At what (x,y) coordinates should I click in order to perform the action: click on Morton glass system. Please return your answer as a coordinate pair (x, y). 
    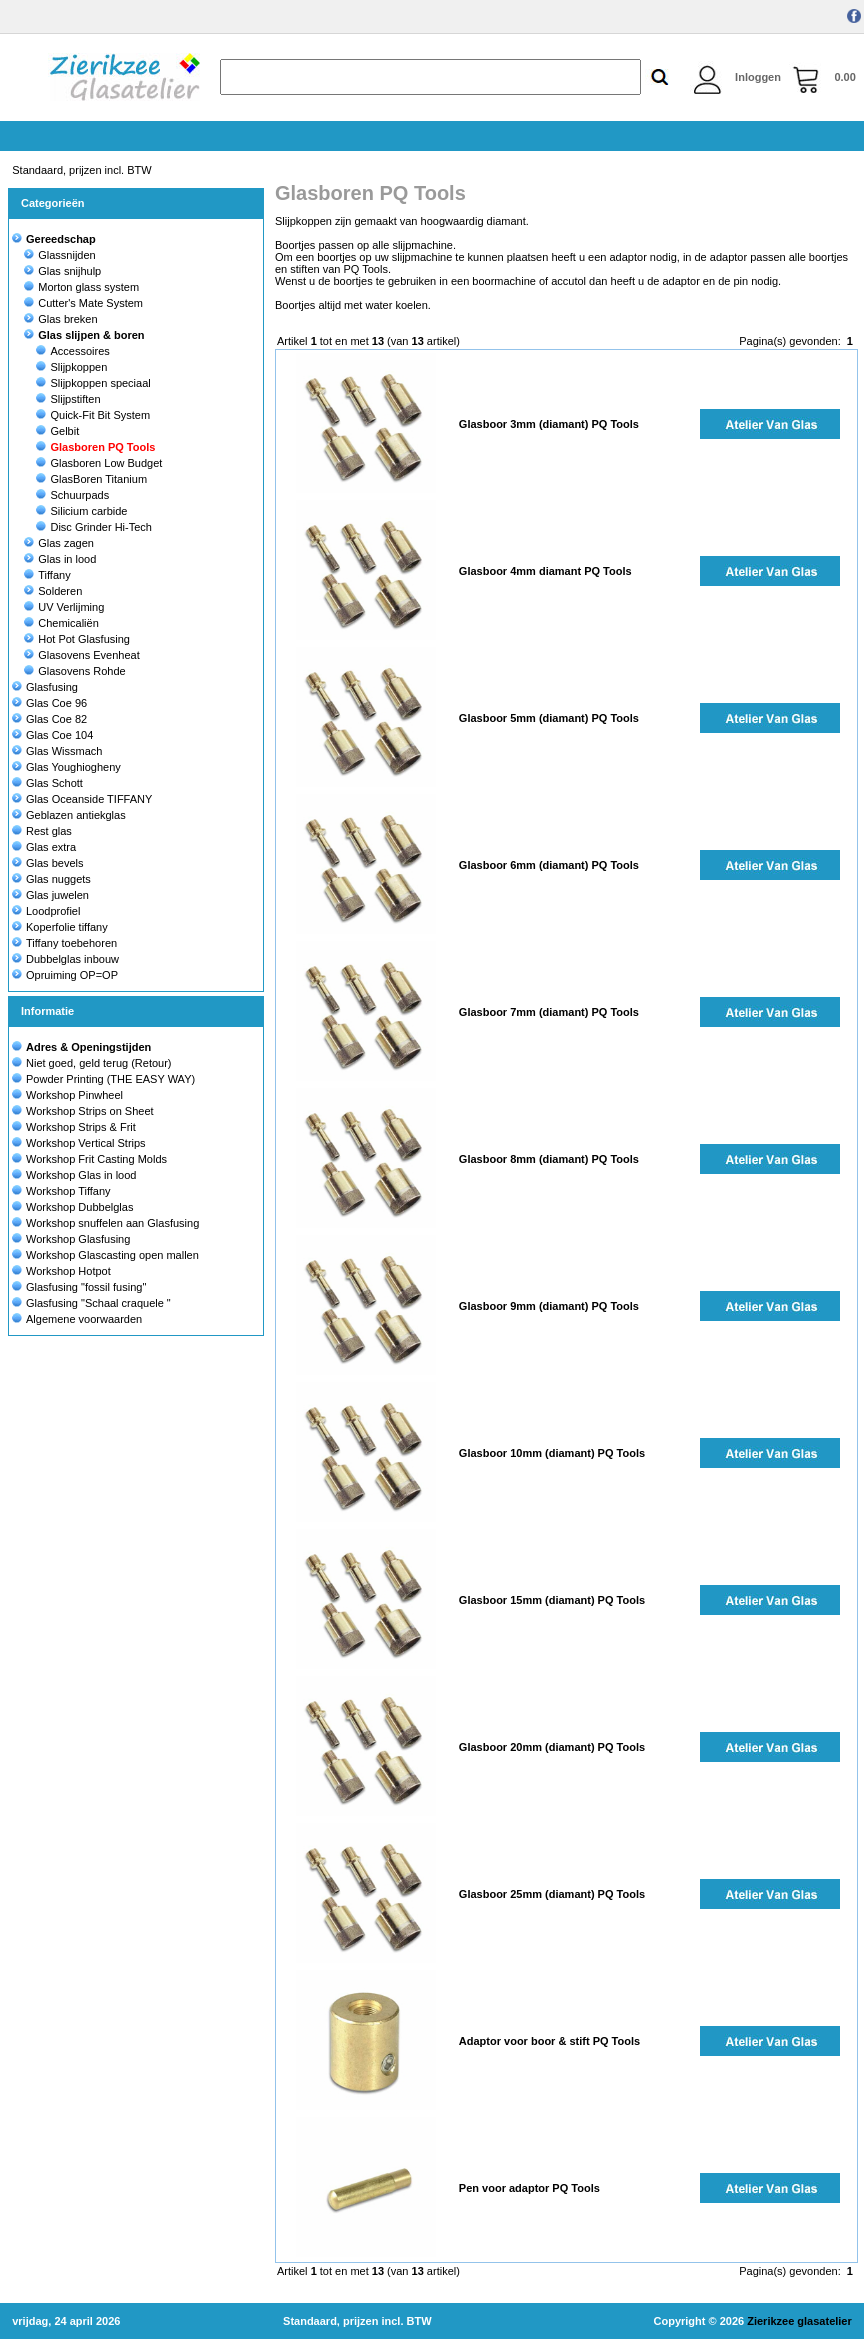
    Looking at the image, I should click on (81, 287).